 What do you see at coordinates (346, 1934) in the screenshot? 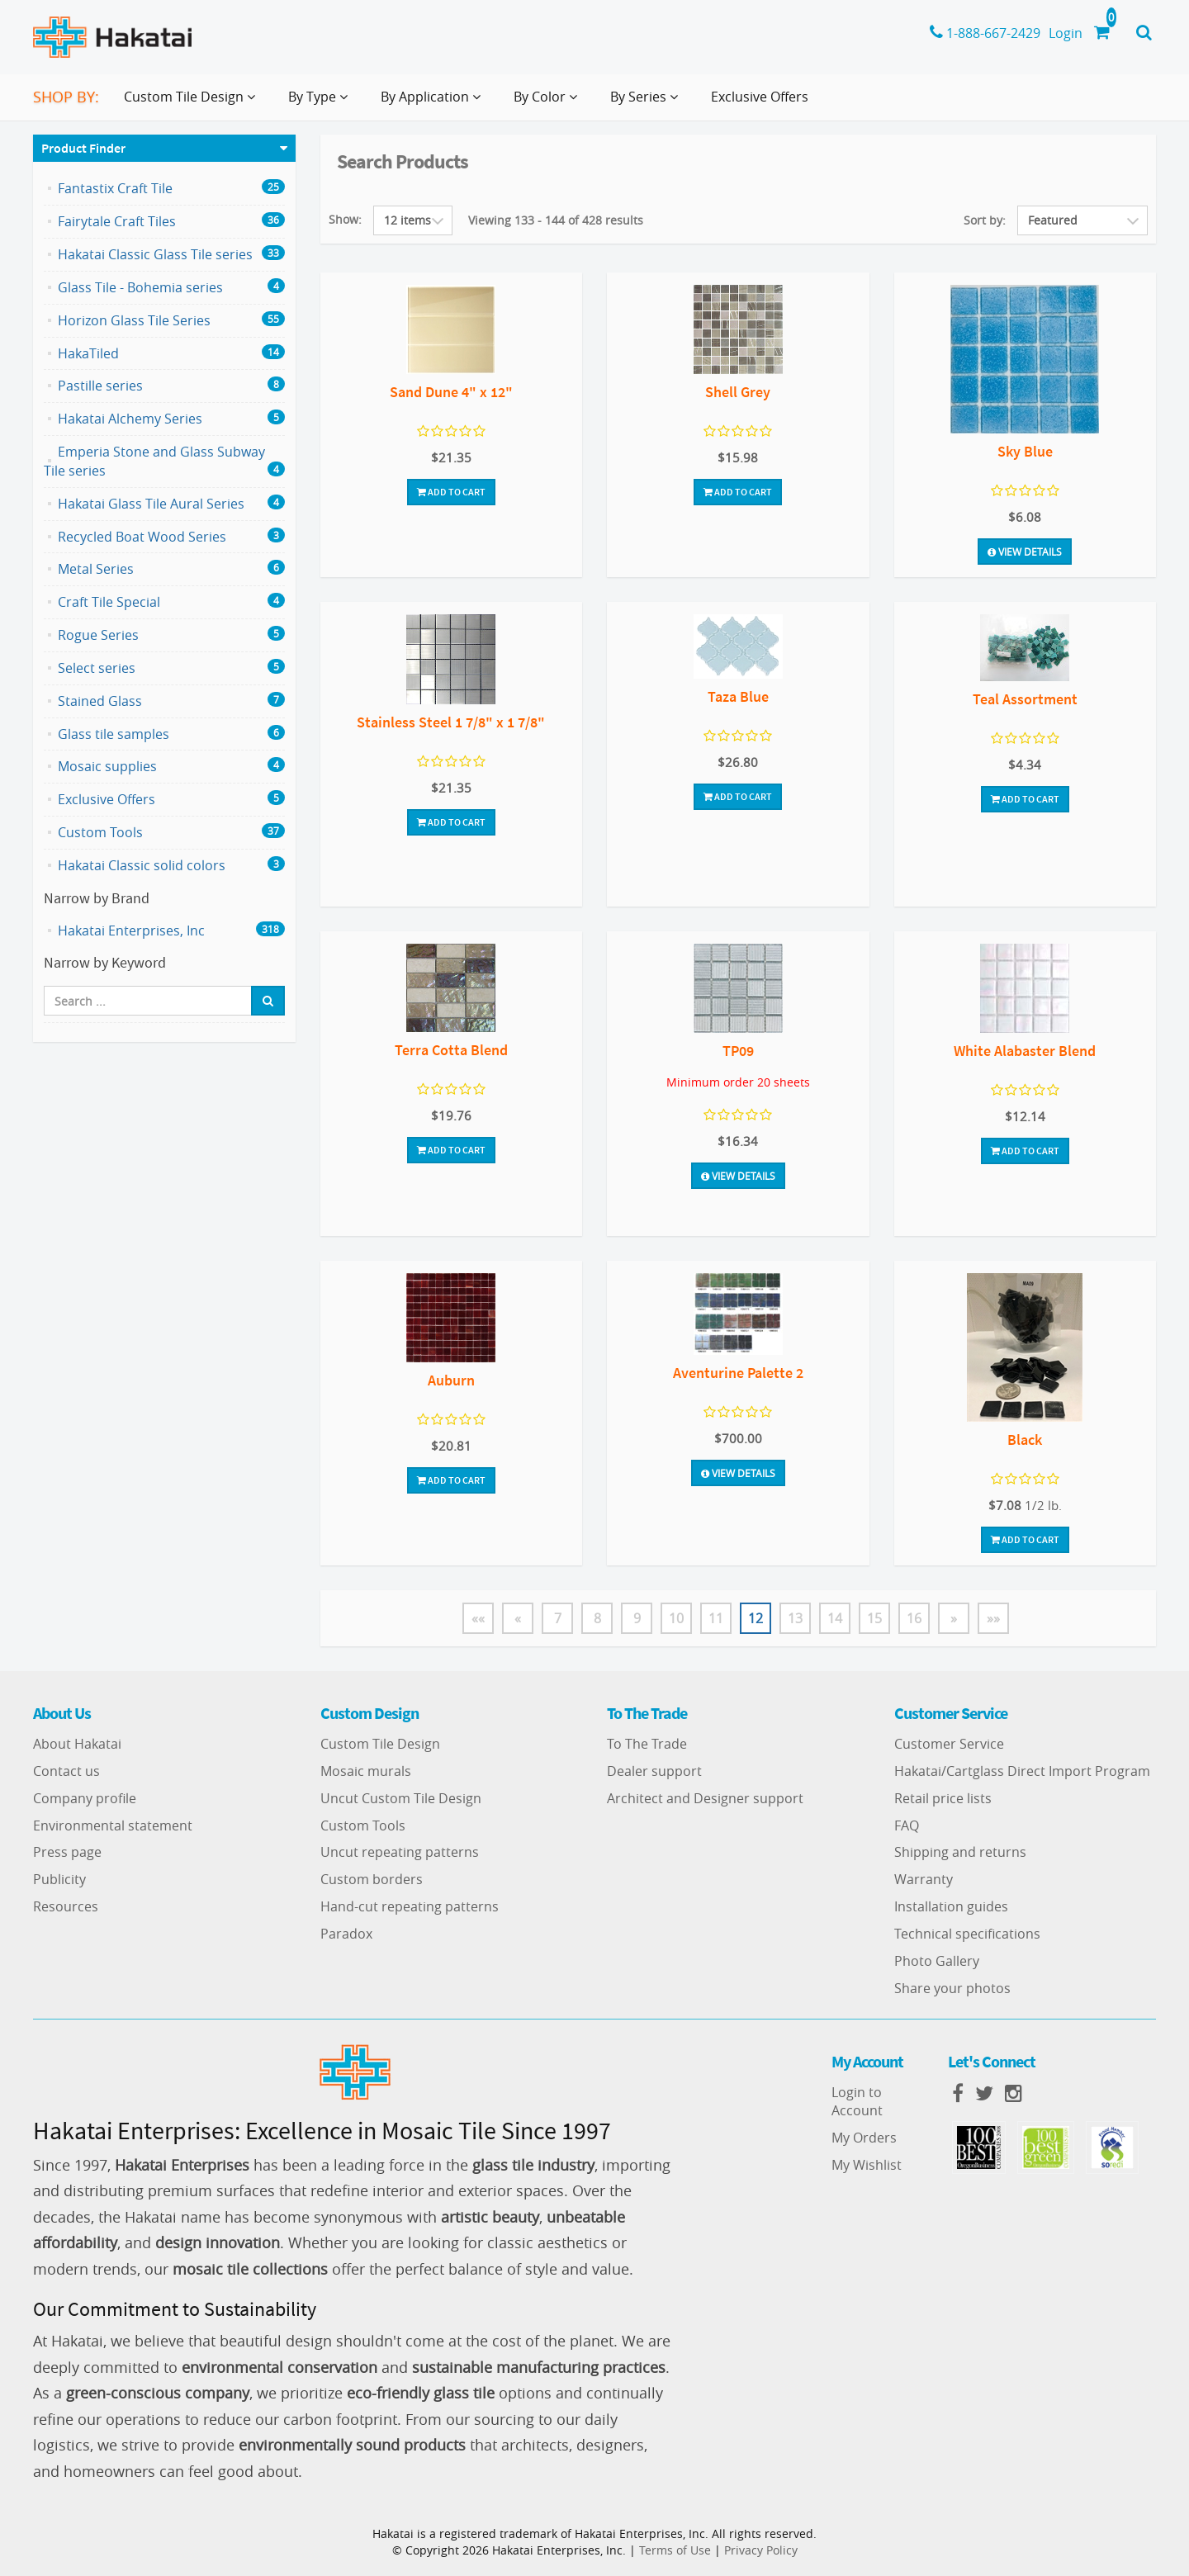
I see `Paradox` at bounding box center [346, 1934].